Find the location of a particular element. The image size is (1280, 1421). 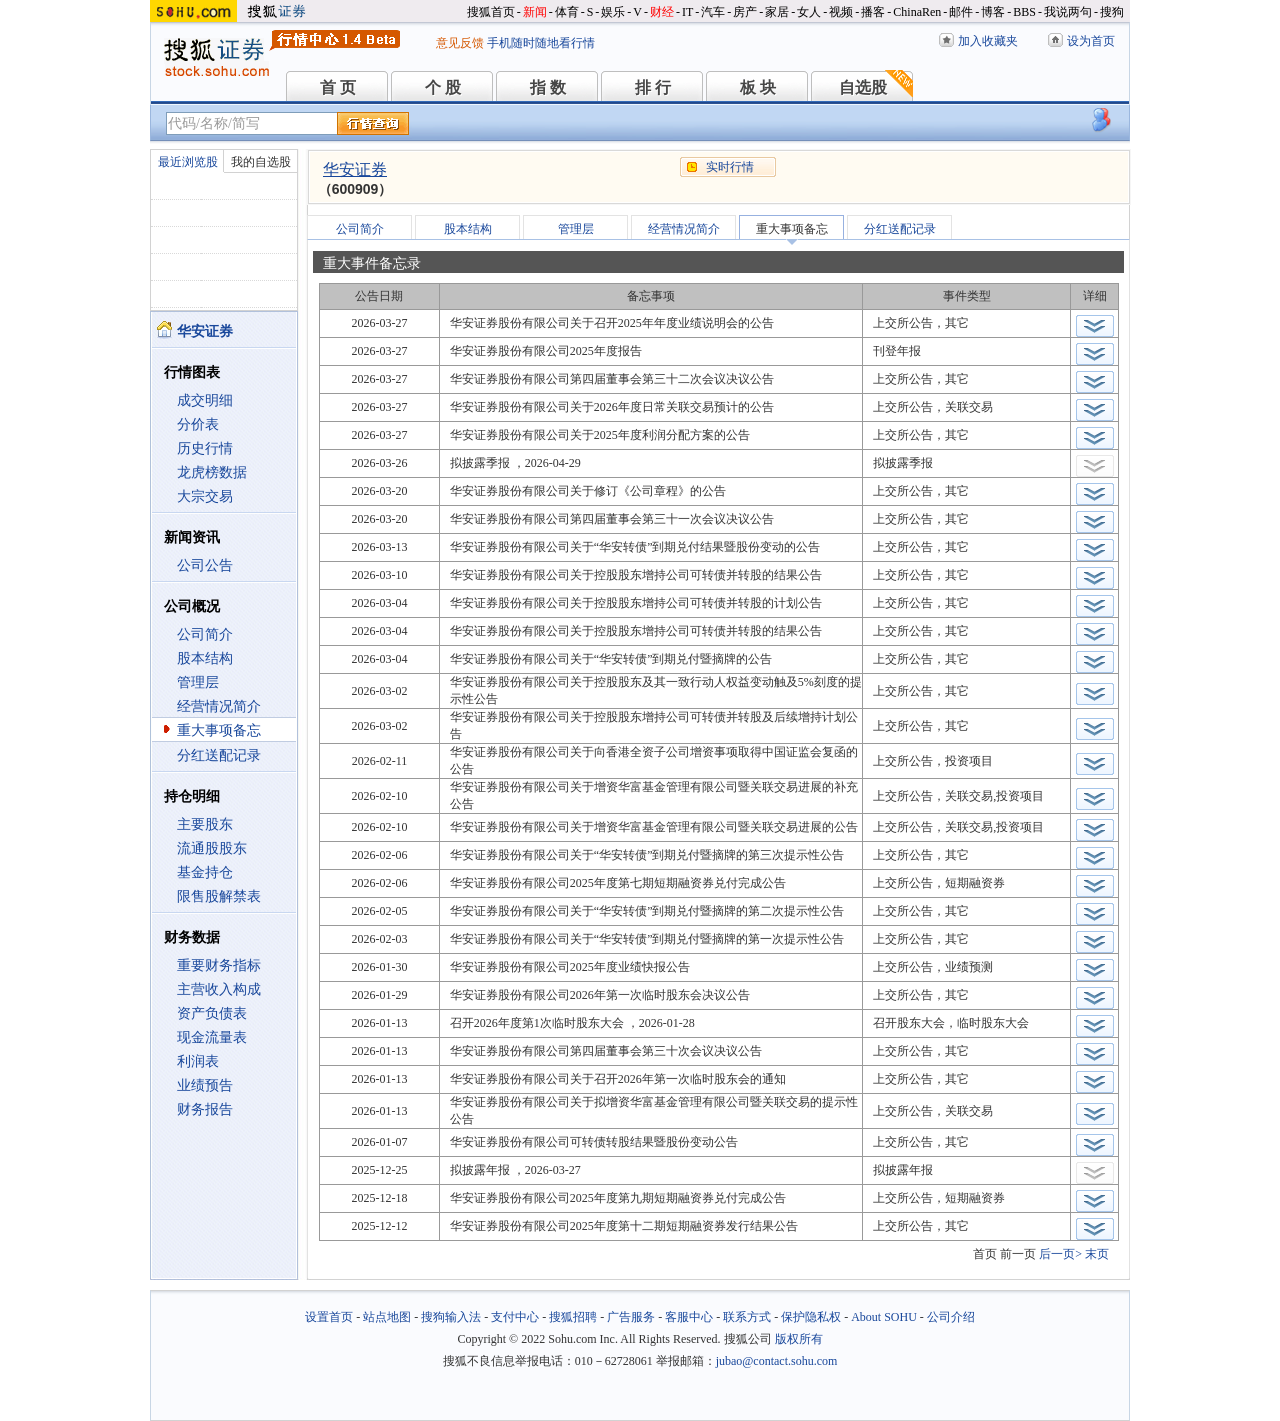

财经 is located at coordinates (662, 12).